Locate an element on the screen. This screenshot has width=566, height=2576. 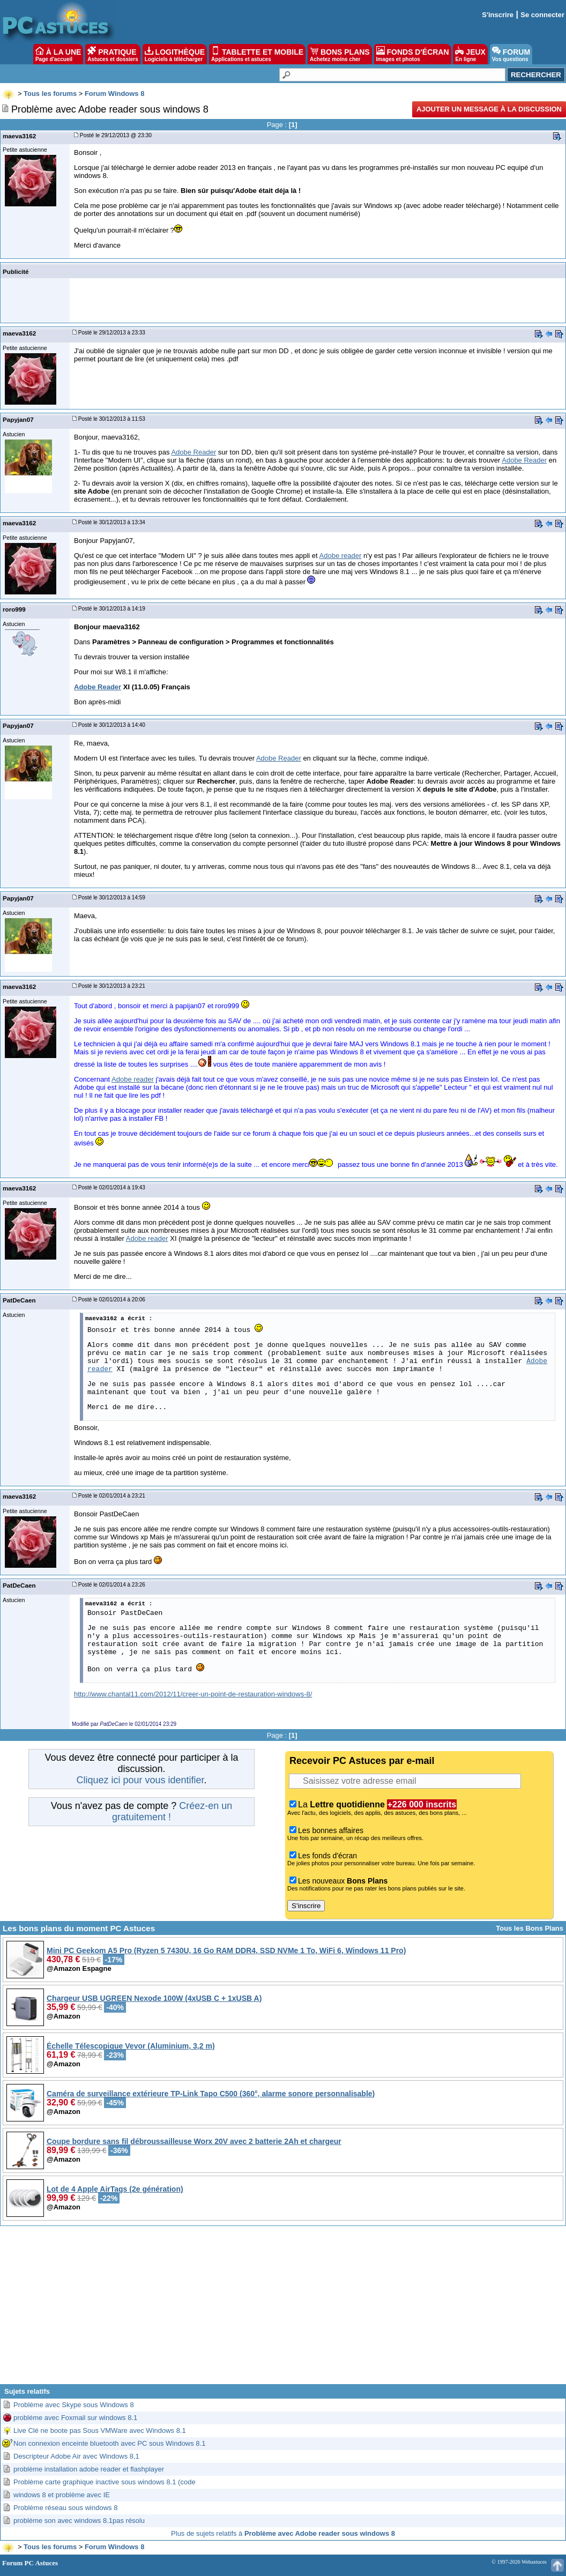
BONS PLANS is located at coordinates (340, 54).